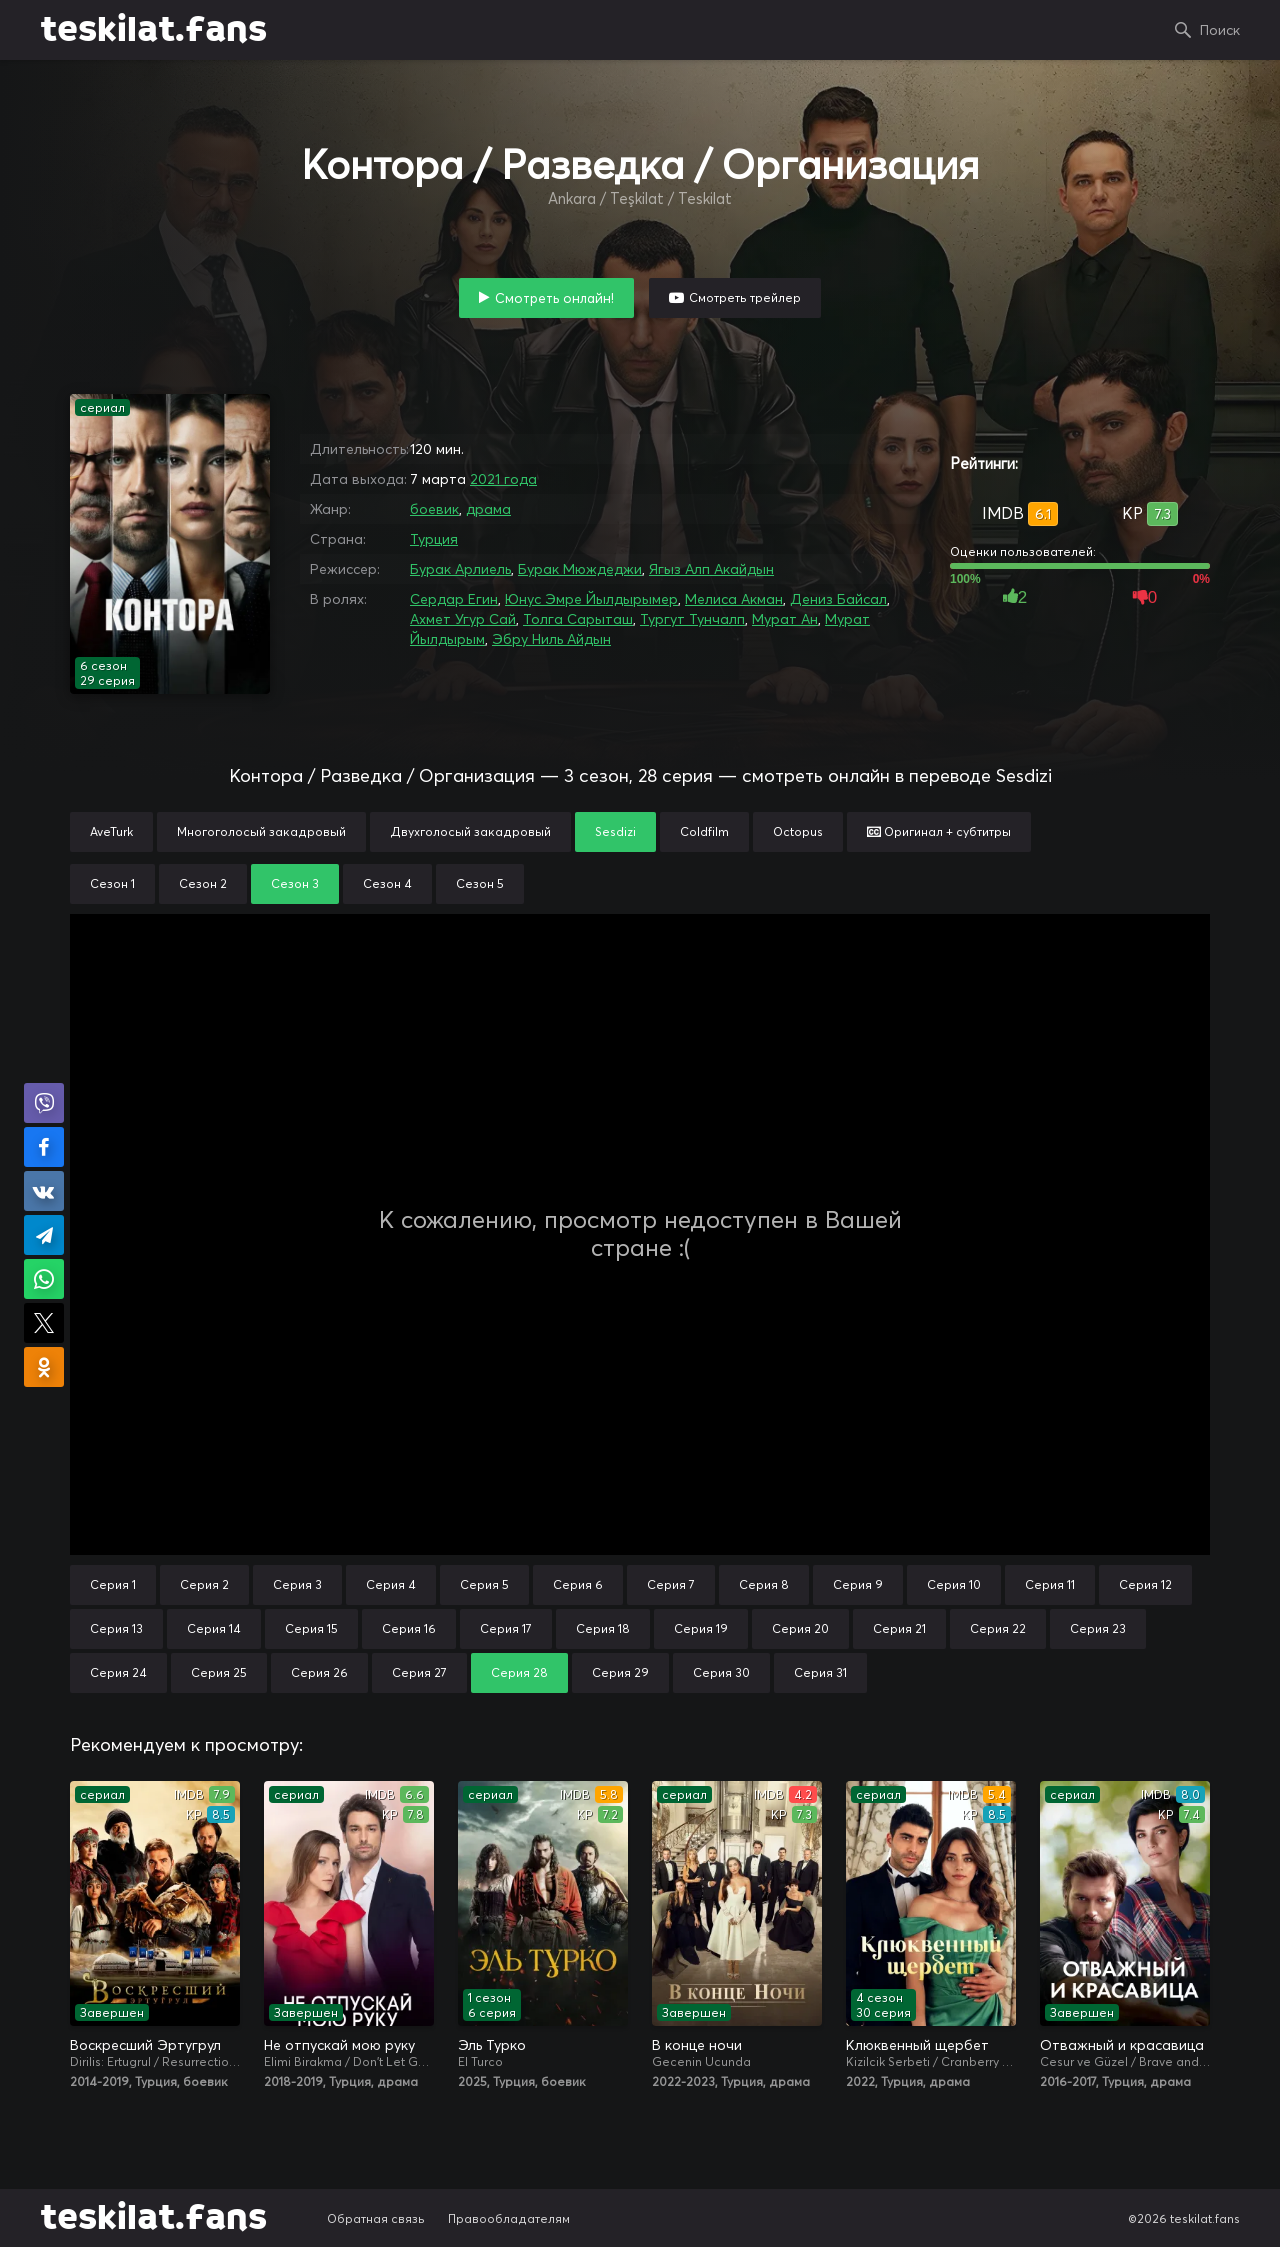 The width and height of the screenshot is (1280, 2247). Describe the element at coordinates (899, 1628) in the screenshot. I see `Серия 21` at that location.